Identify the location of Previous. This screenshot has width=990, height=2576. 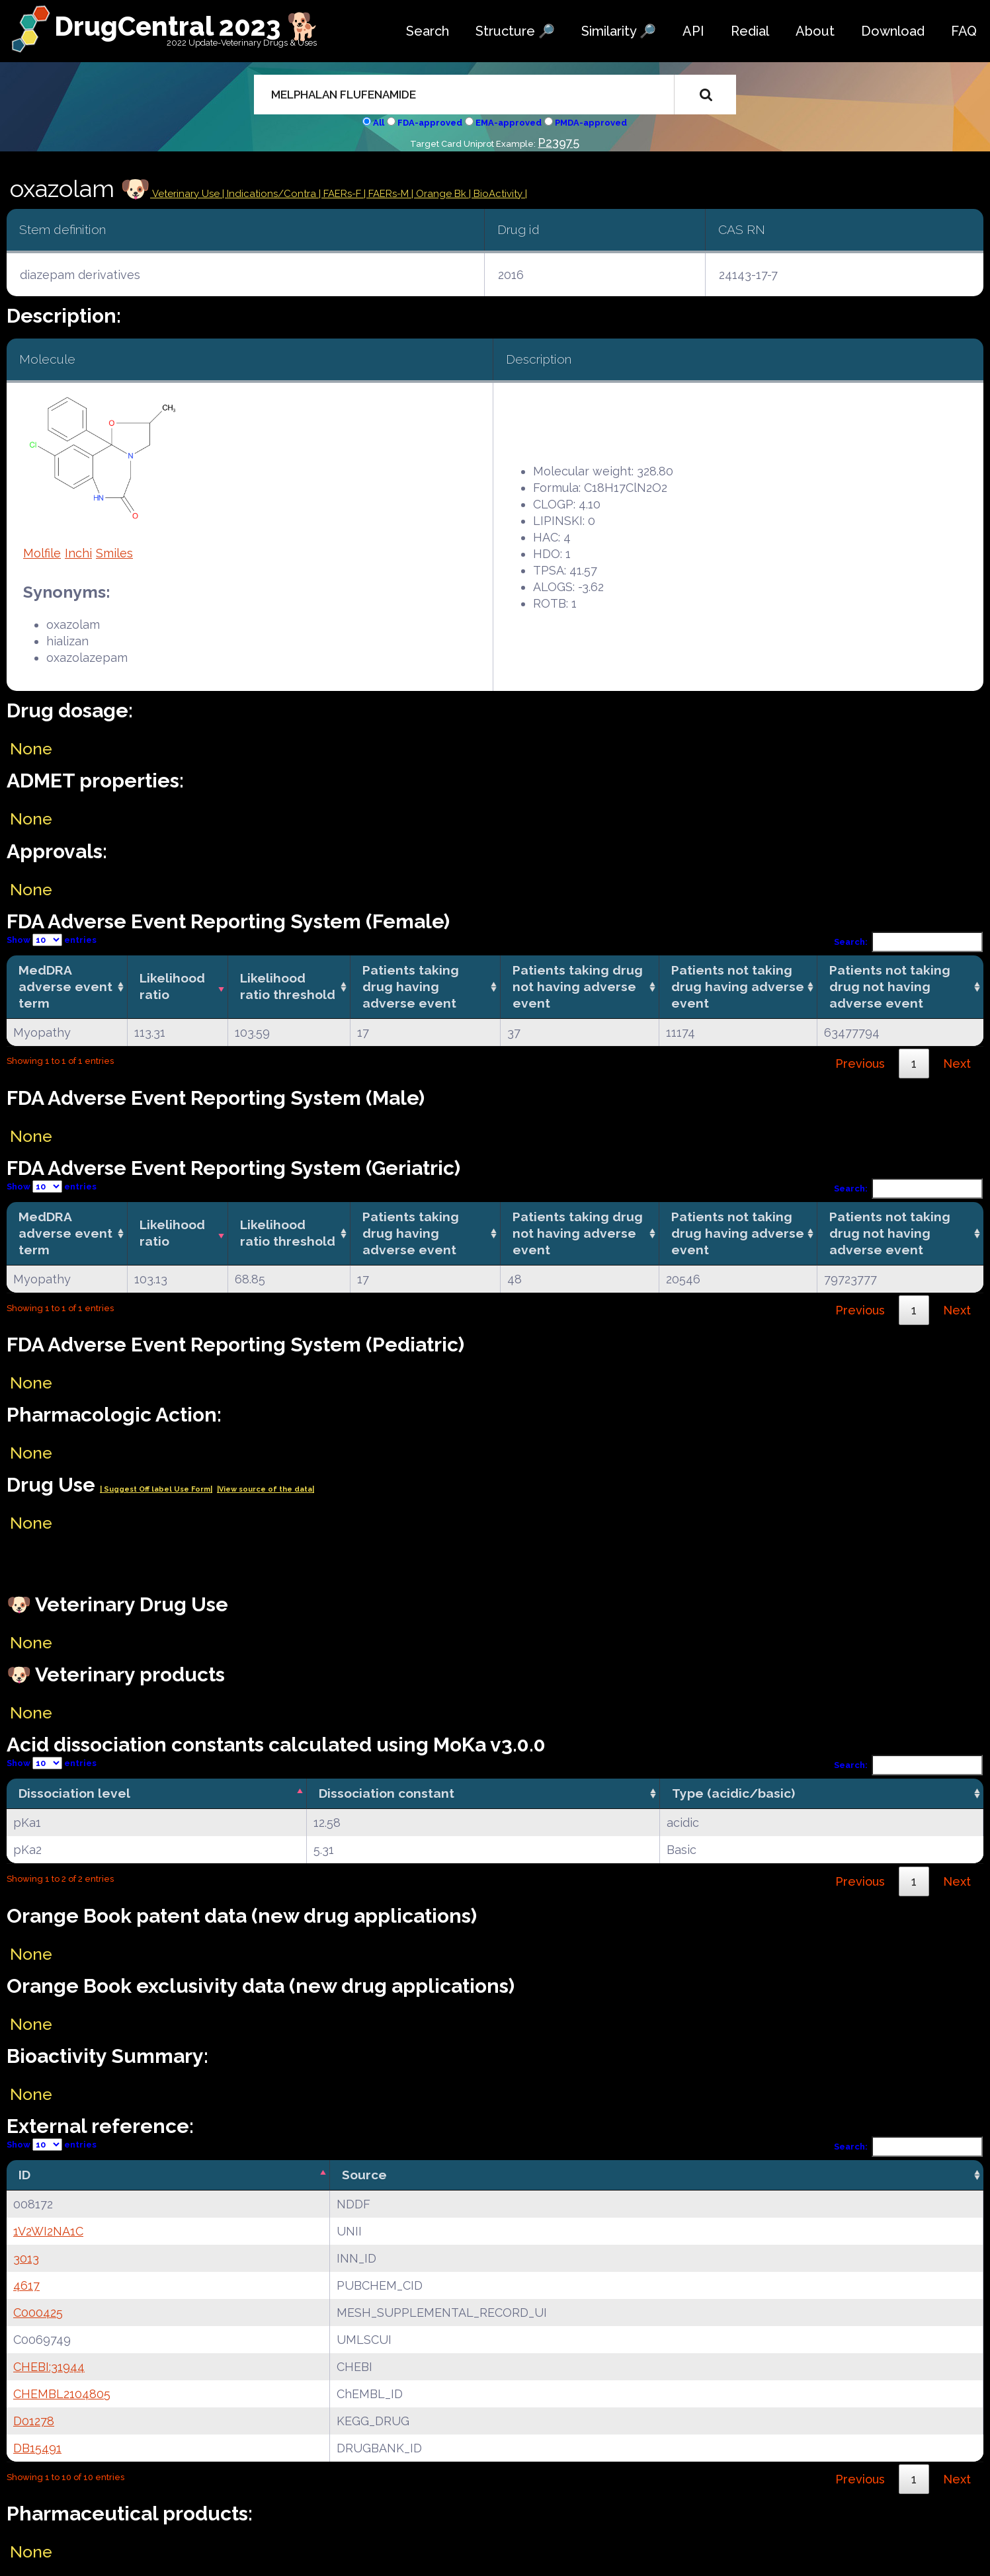
(860, 1063).